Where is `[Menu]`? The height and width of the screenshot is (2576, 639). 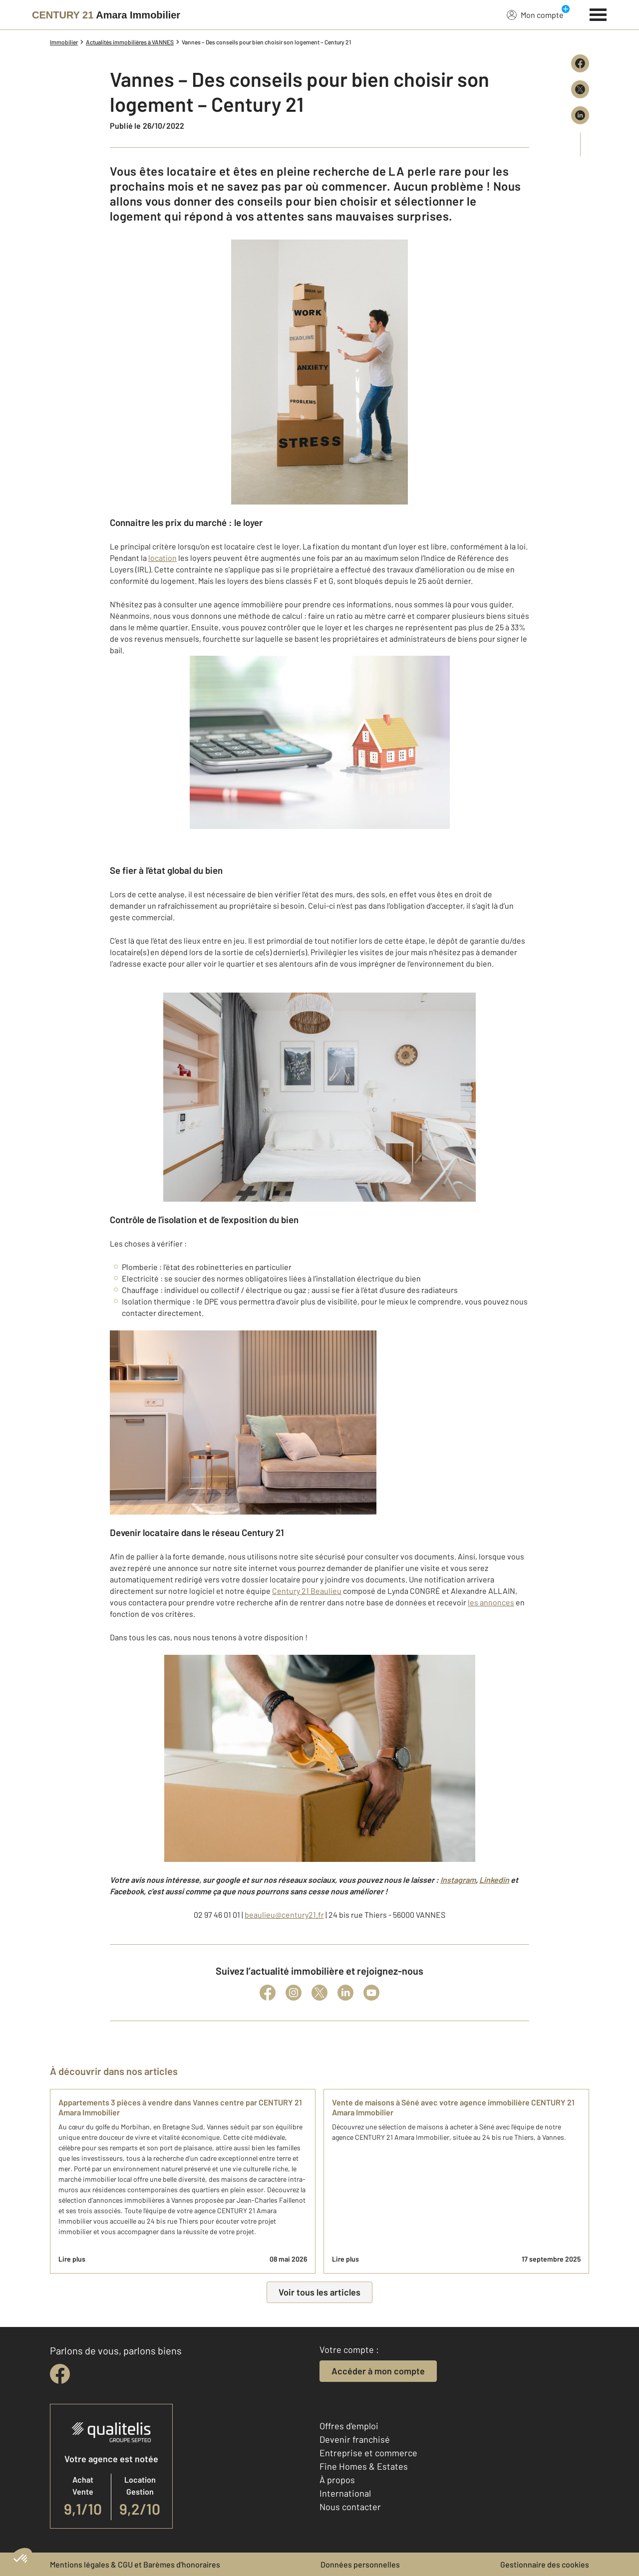 [Menu] is located at coordinates (598, 13).